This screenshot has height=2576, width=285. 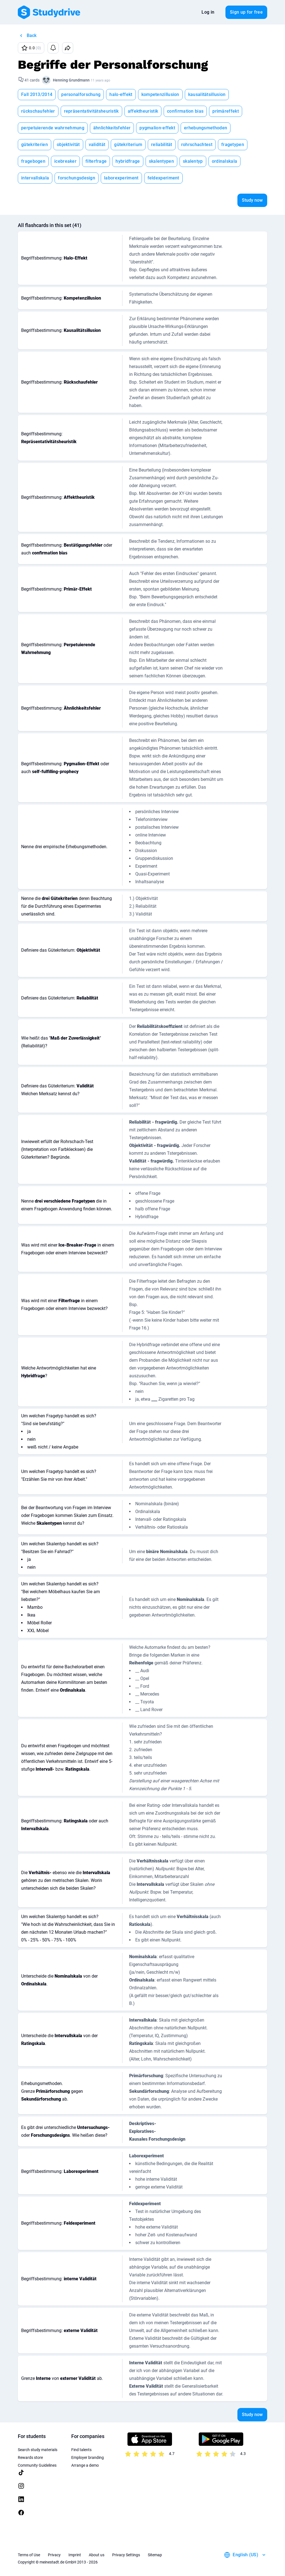 I want to click on Find talents, so click(x=81, y=2449).